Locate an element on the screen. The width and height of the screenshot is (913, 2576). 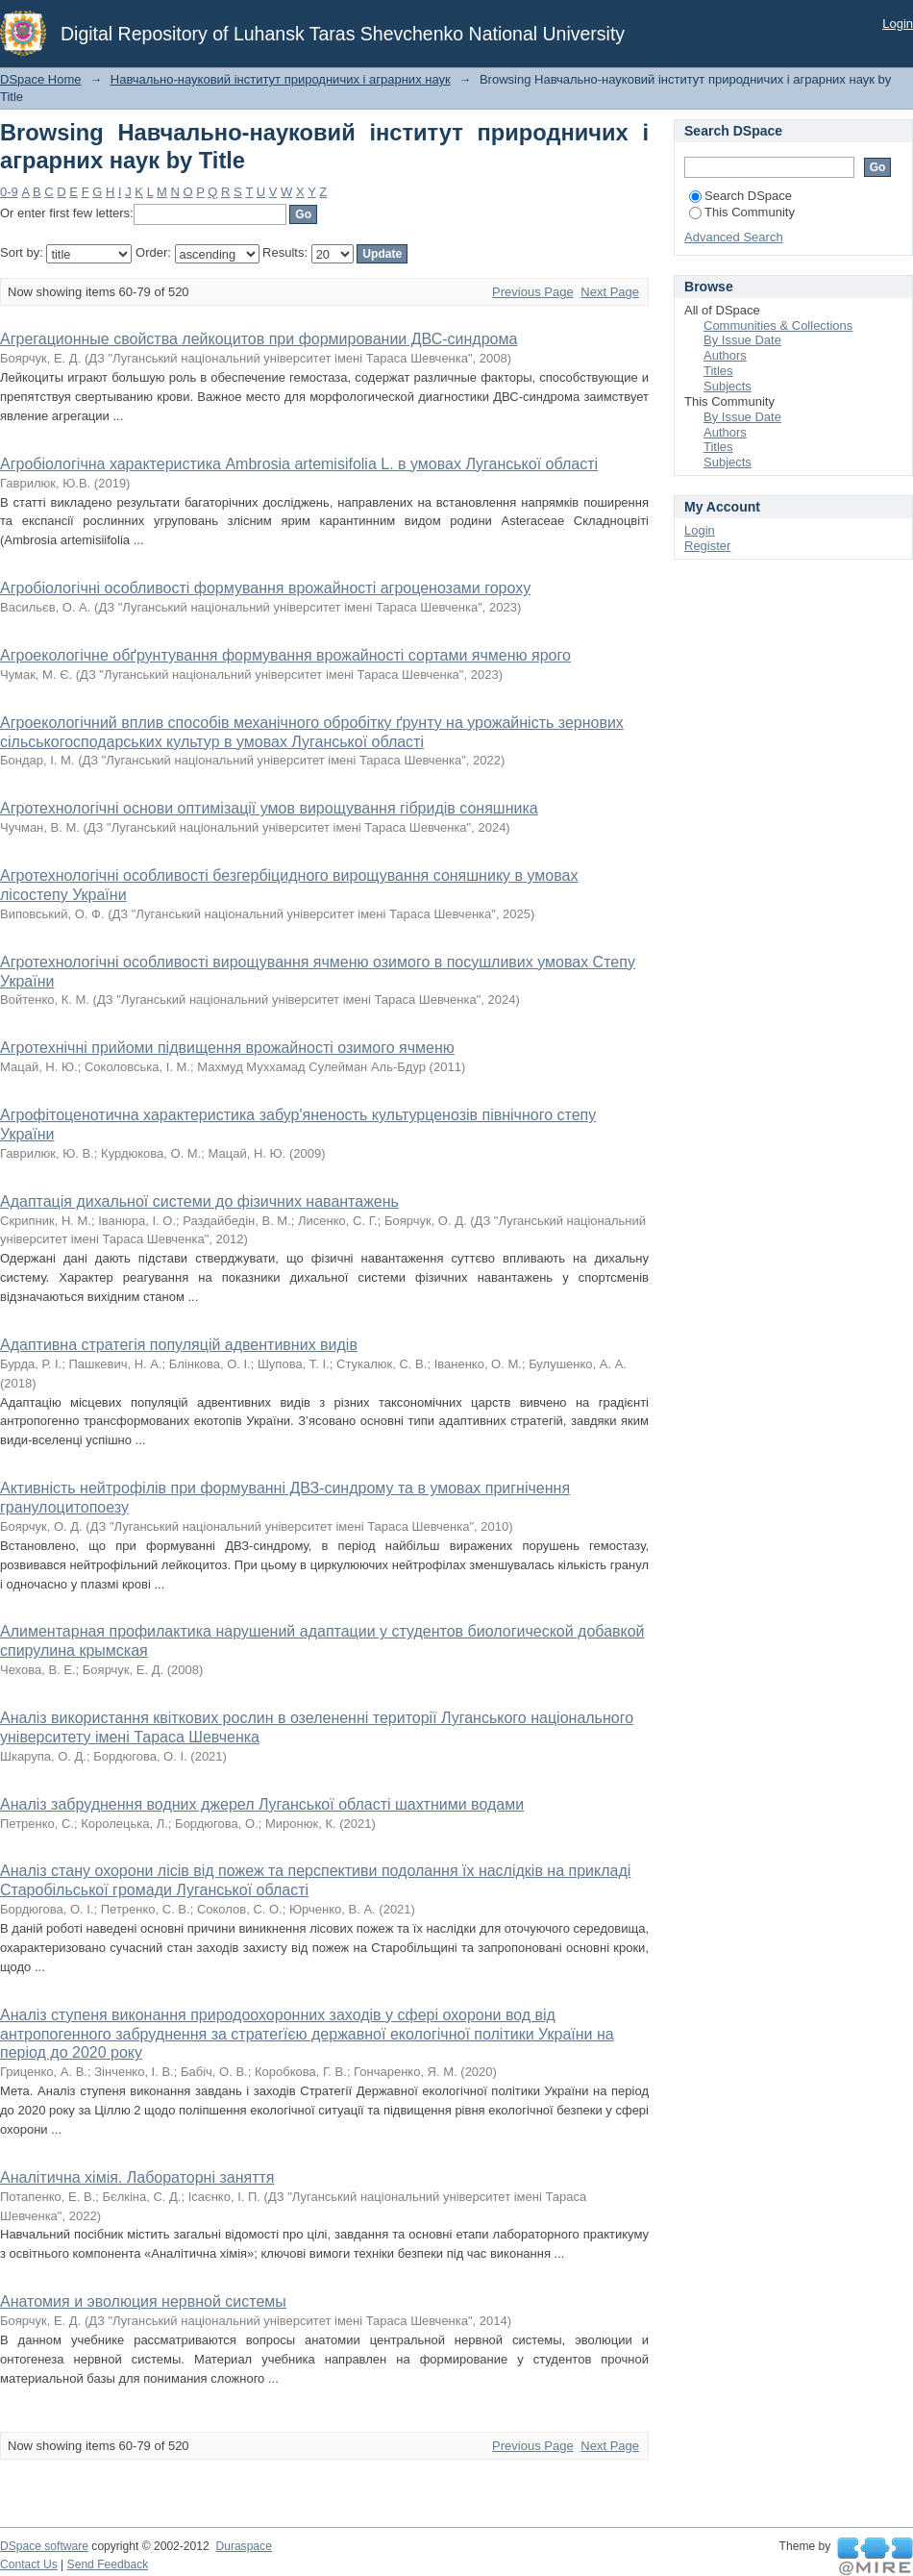
By Issue Date is located at coordinates (742, 340).